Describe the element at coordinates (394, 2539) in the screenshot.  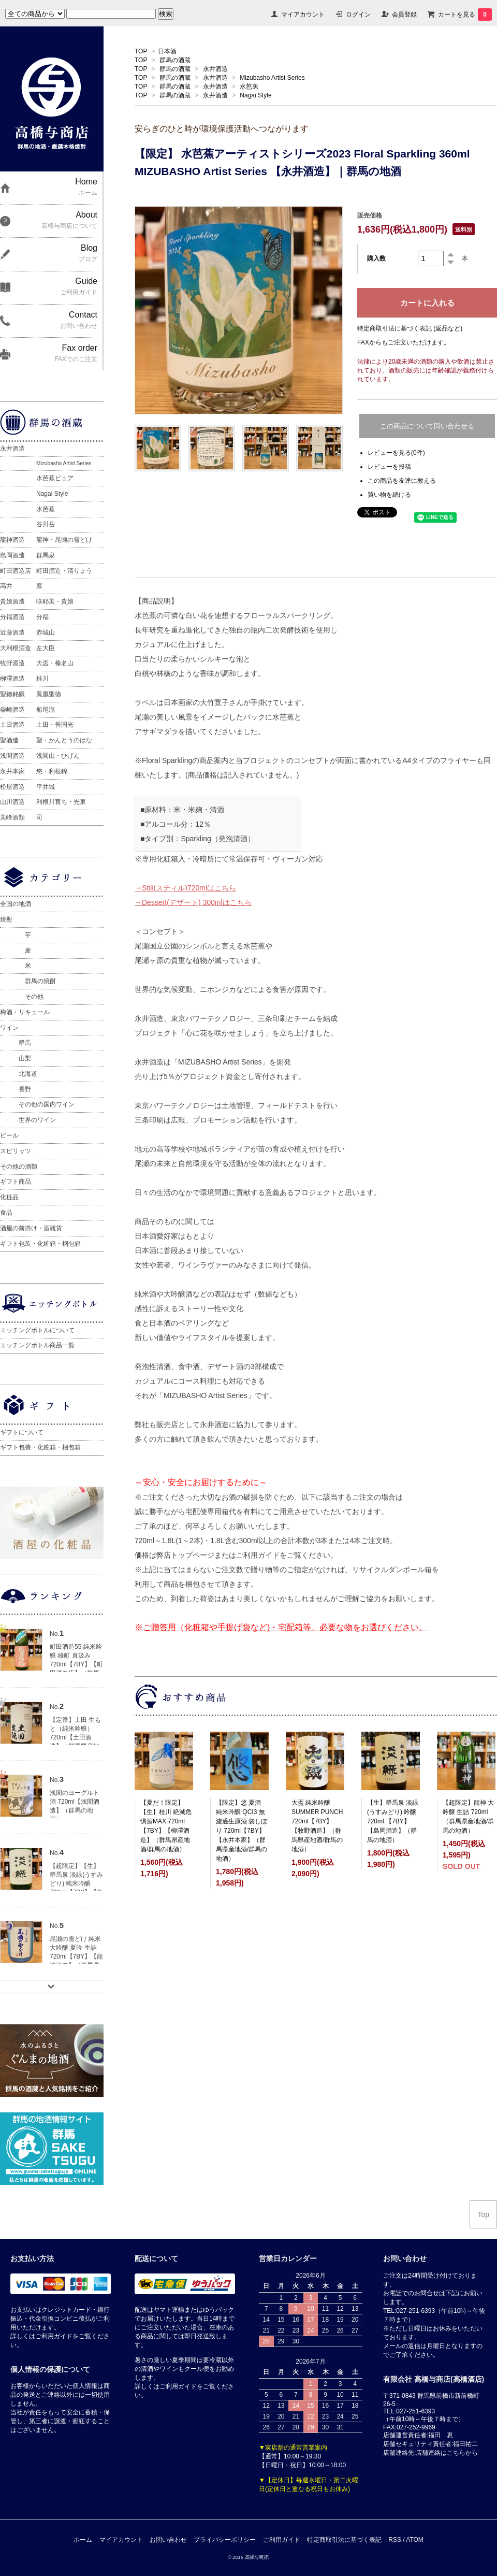
I see `RSS` at that location.